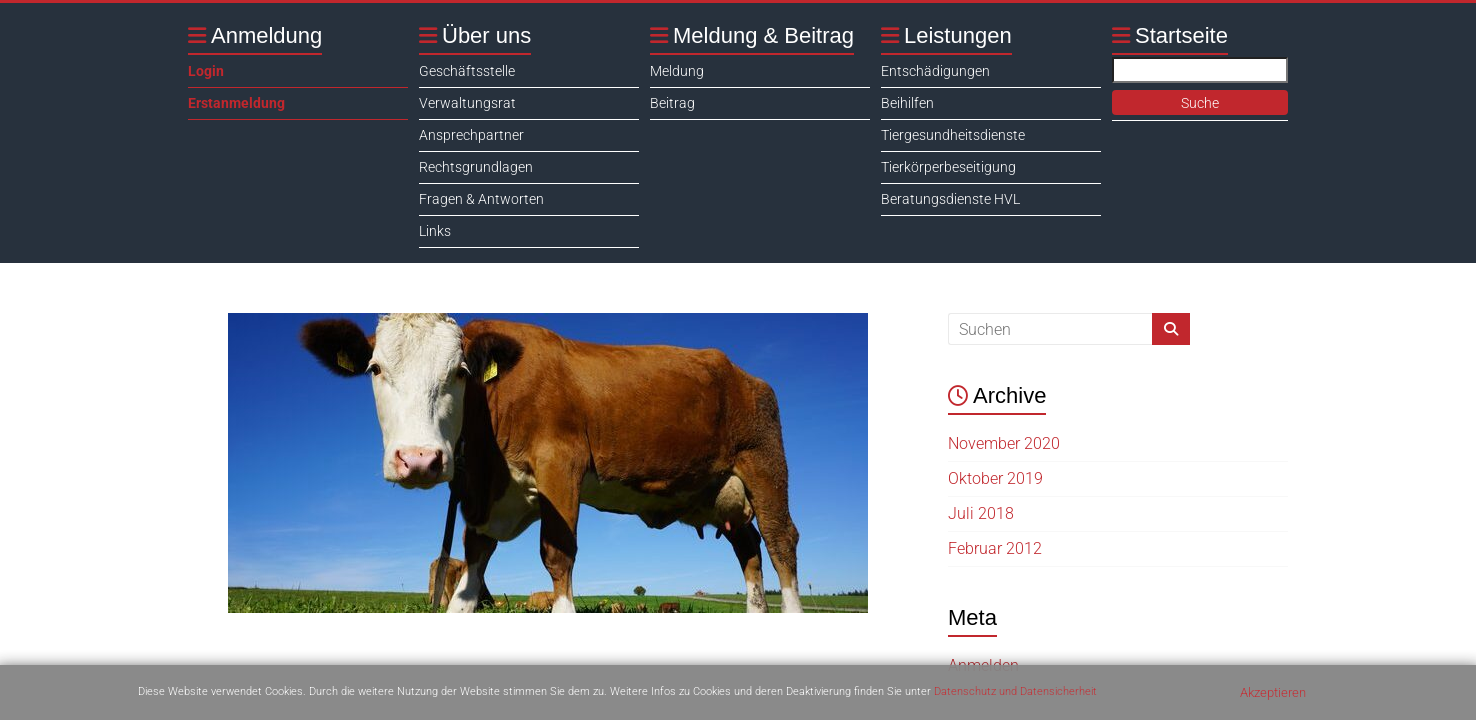 The image size is (1476, 720). Describe the element at coordinates (481, 199) in the screenshot. I see `Fragen & Antworten` at that location.